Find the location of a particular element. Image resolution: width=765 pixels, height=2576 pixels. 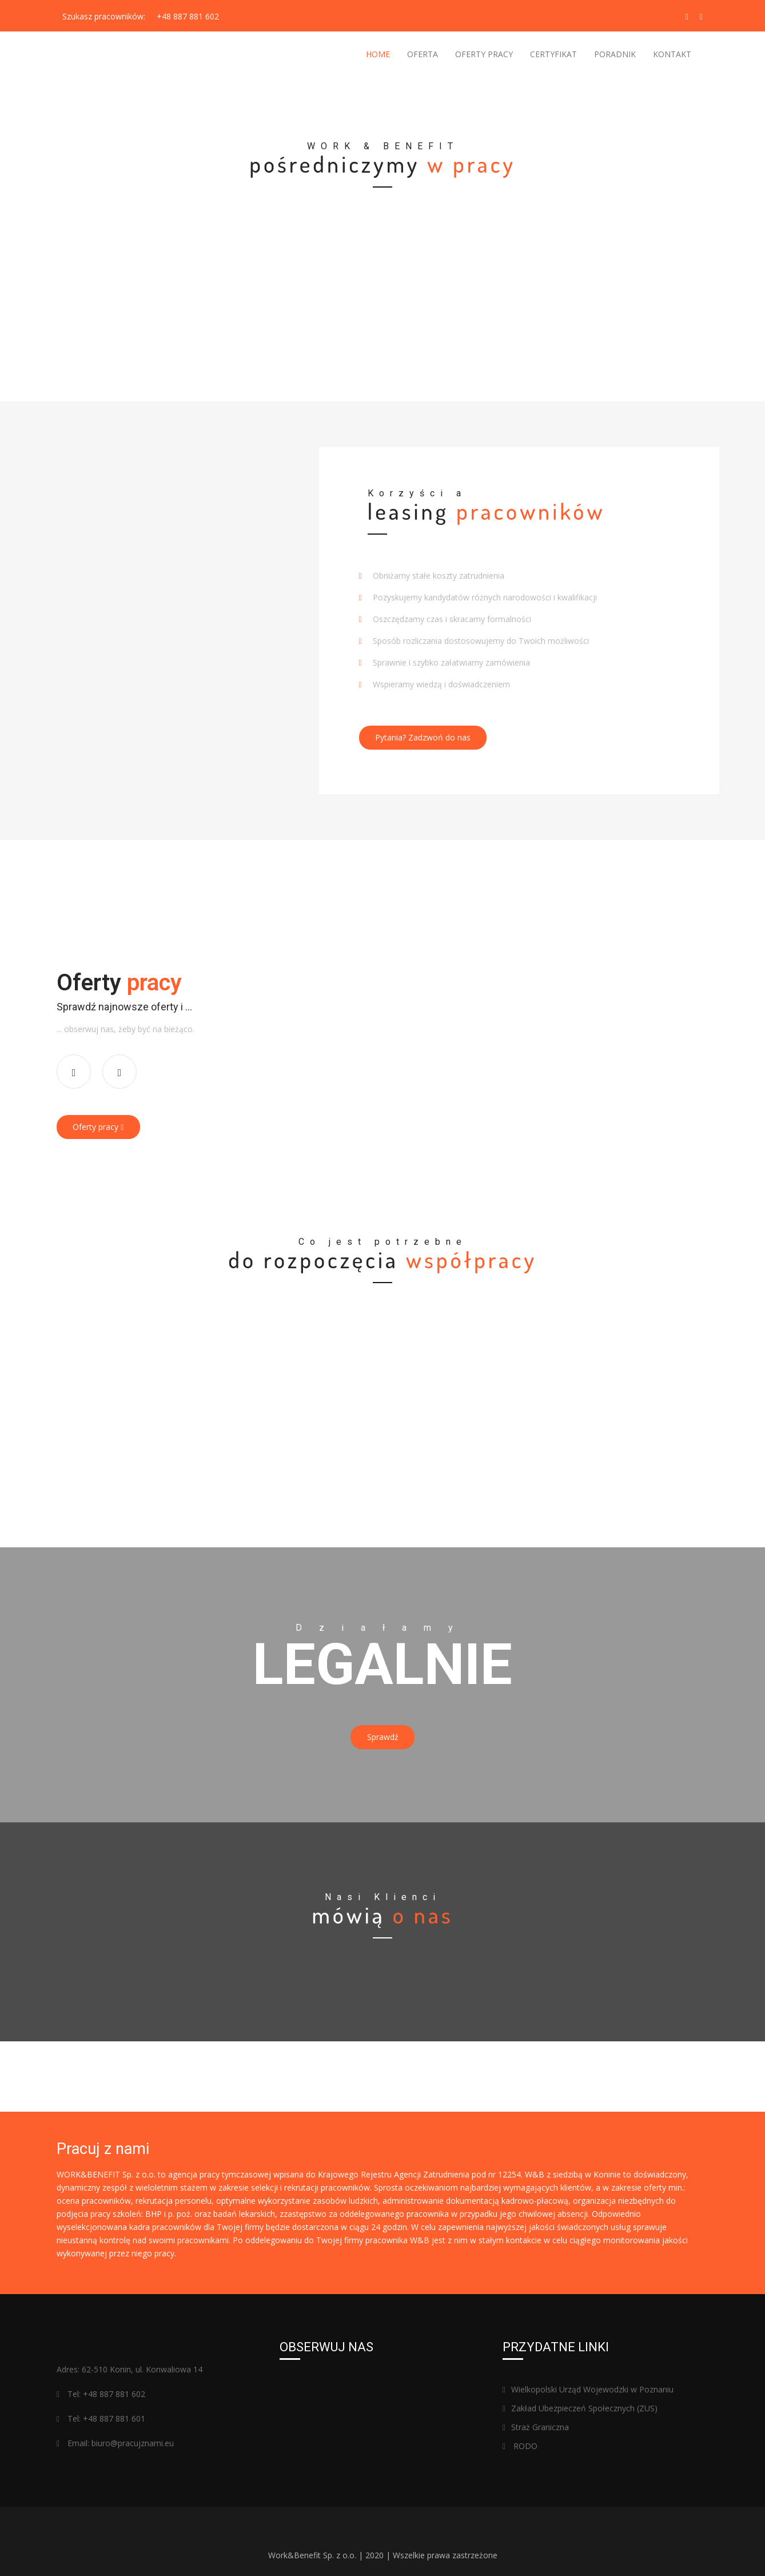

Home is located at coordinates (378, 54).